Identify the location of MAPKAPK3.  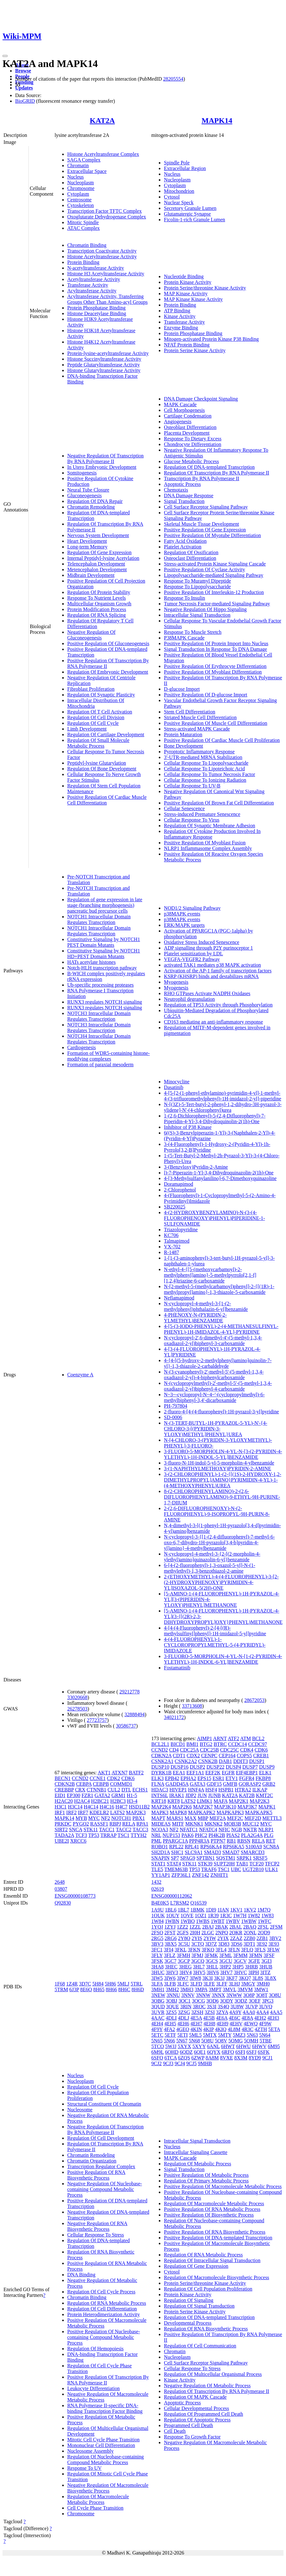
(230, 1812).